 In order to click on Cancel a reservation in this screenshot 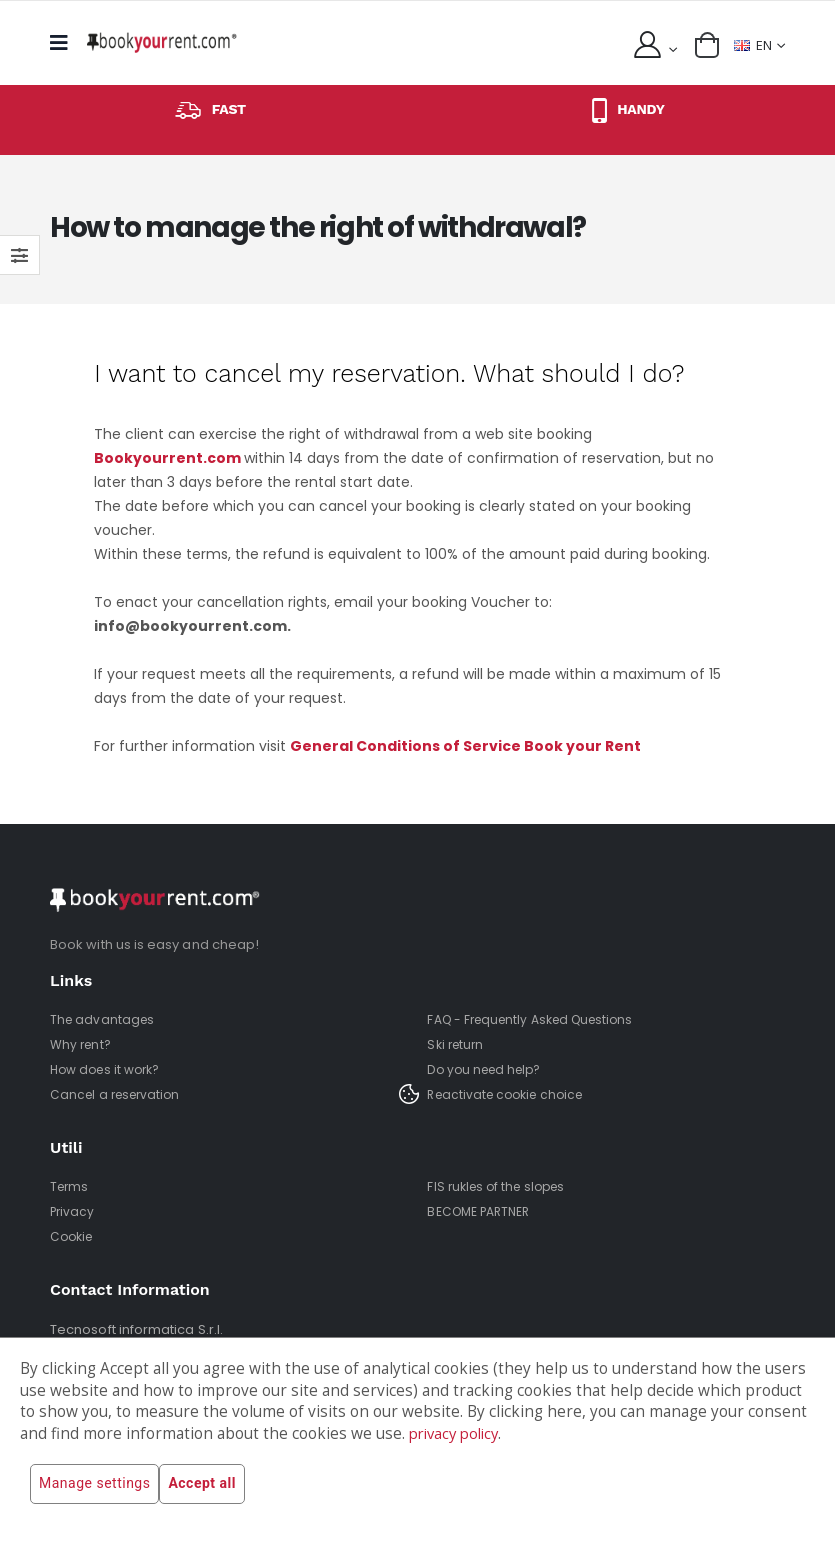, I will do `click(119, 1094)`.